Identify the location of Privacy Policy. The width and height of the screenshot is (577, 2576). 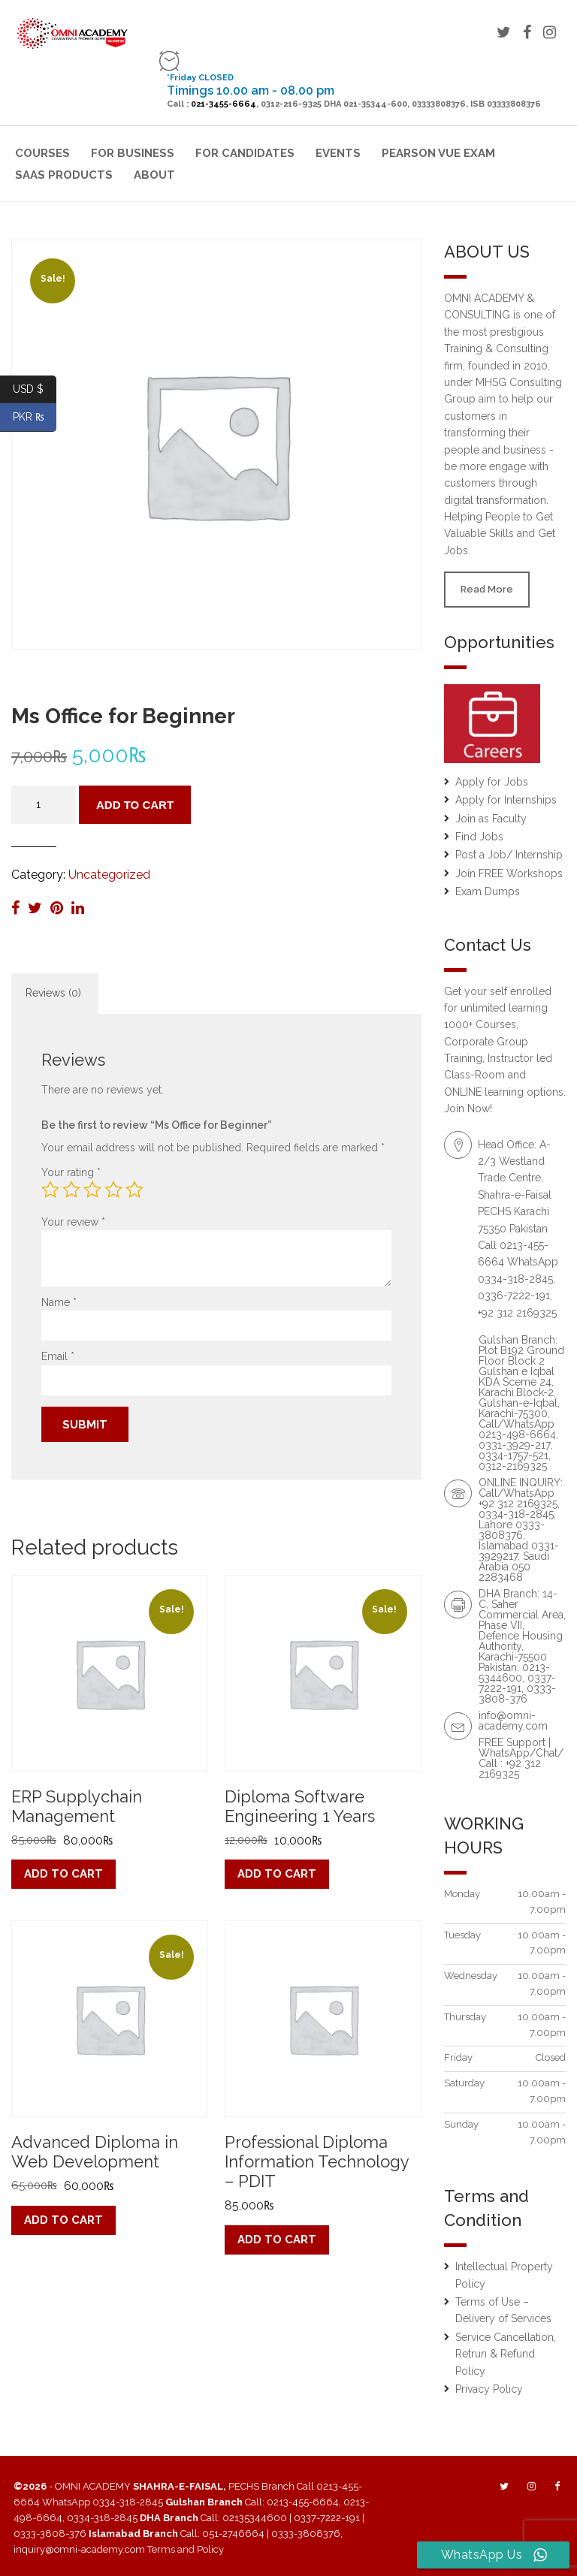
(489, 2389).